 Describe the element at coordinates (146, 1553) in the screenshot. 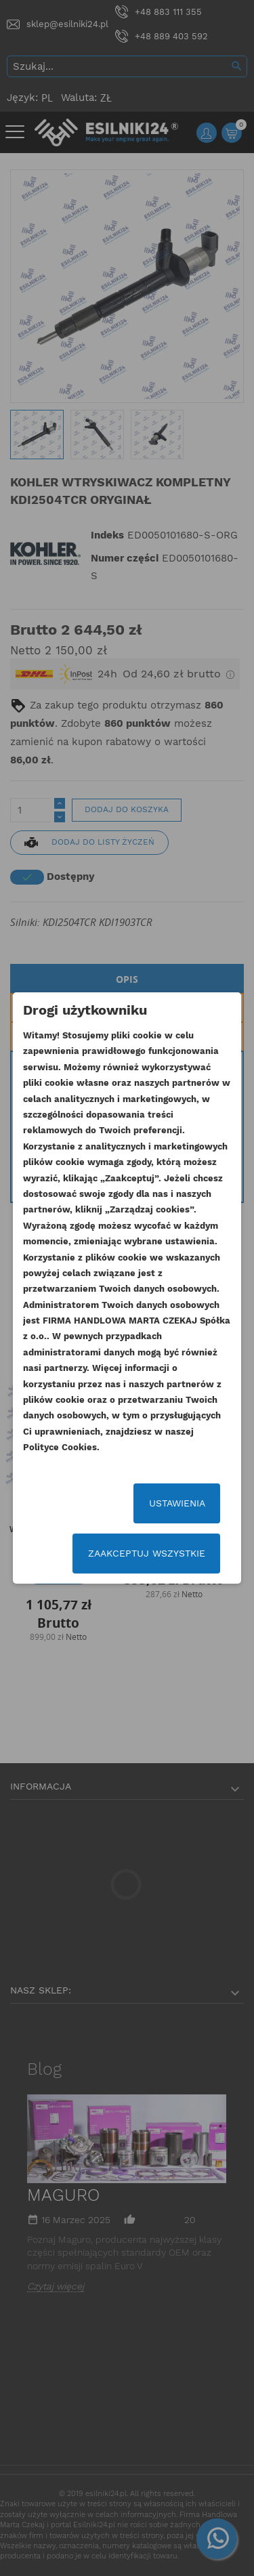

I see `Zaakceptuj wszystkie` at that location.